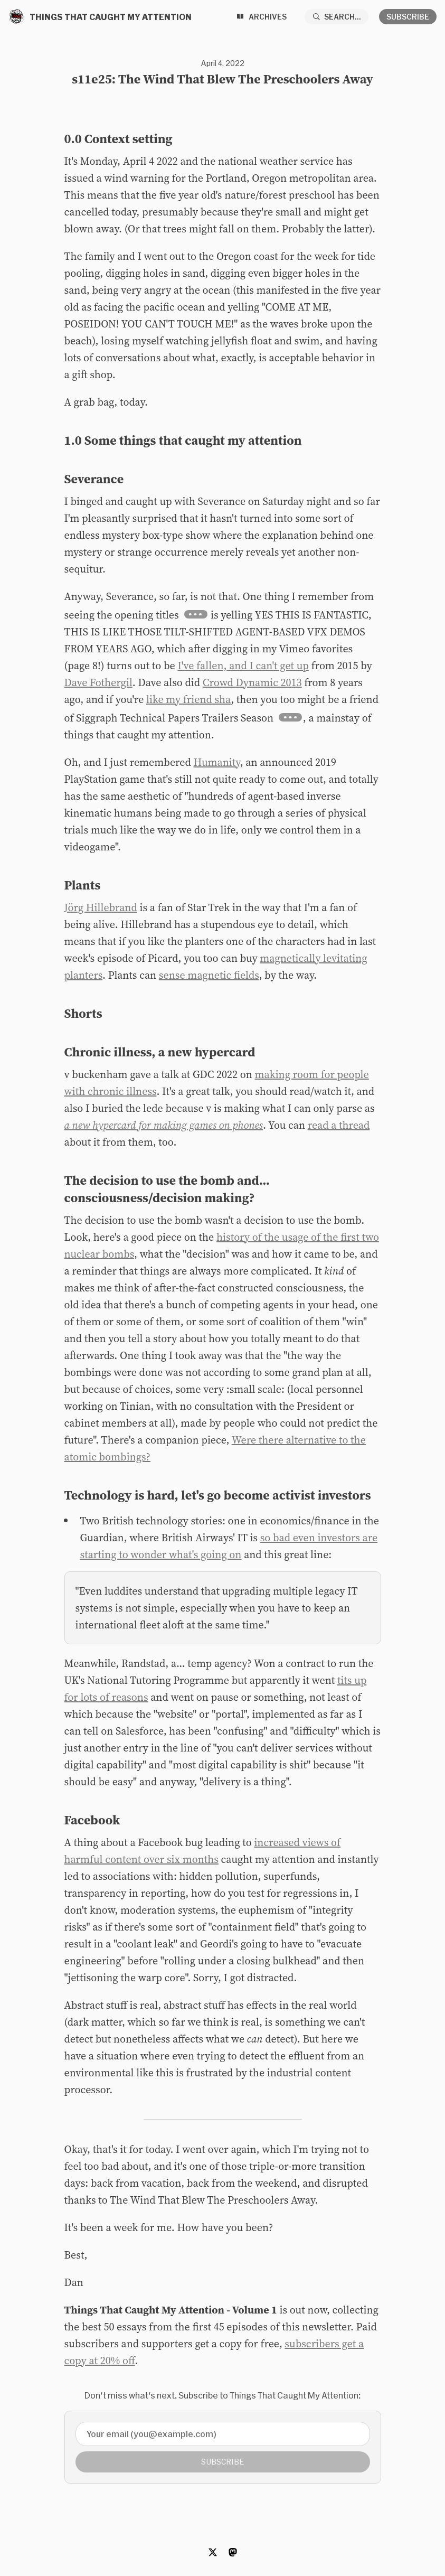 The image size is (445, 2576). I want to click on [Search...], so click(337, 16).